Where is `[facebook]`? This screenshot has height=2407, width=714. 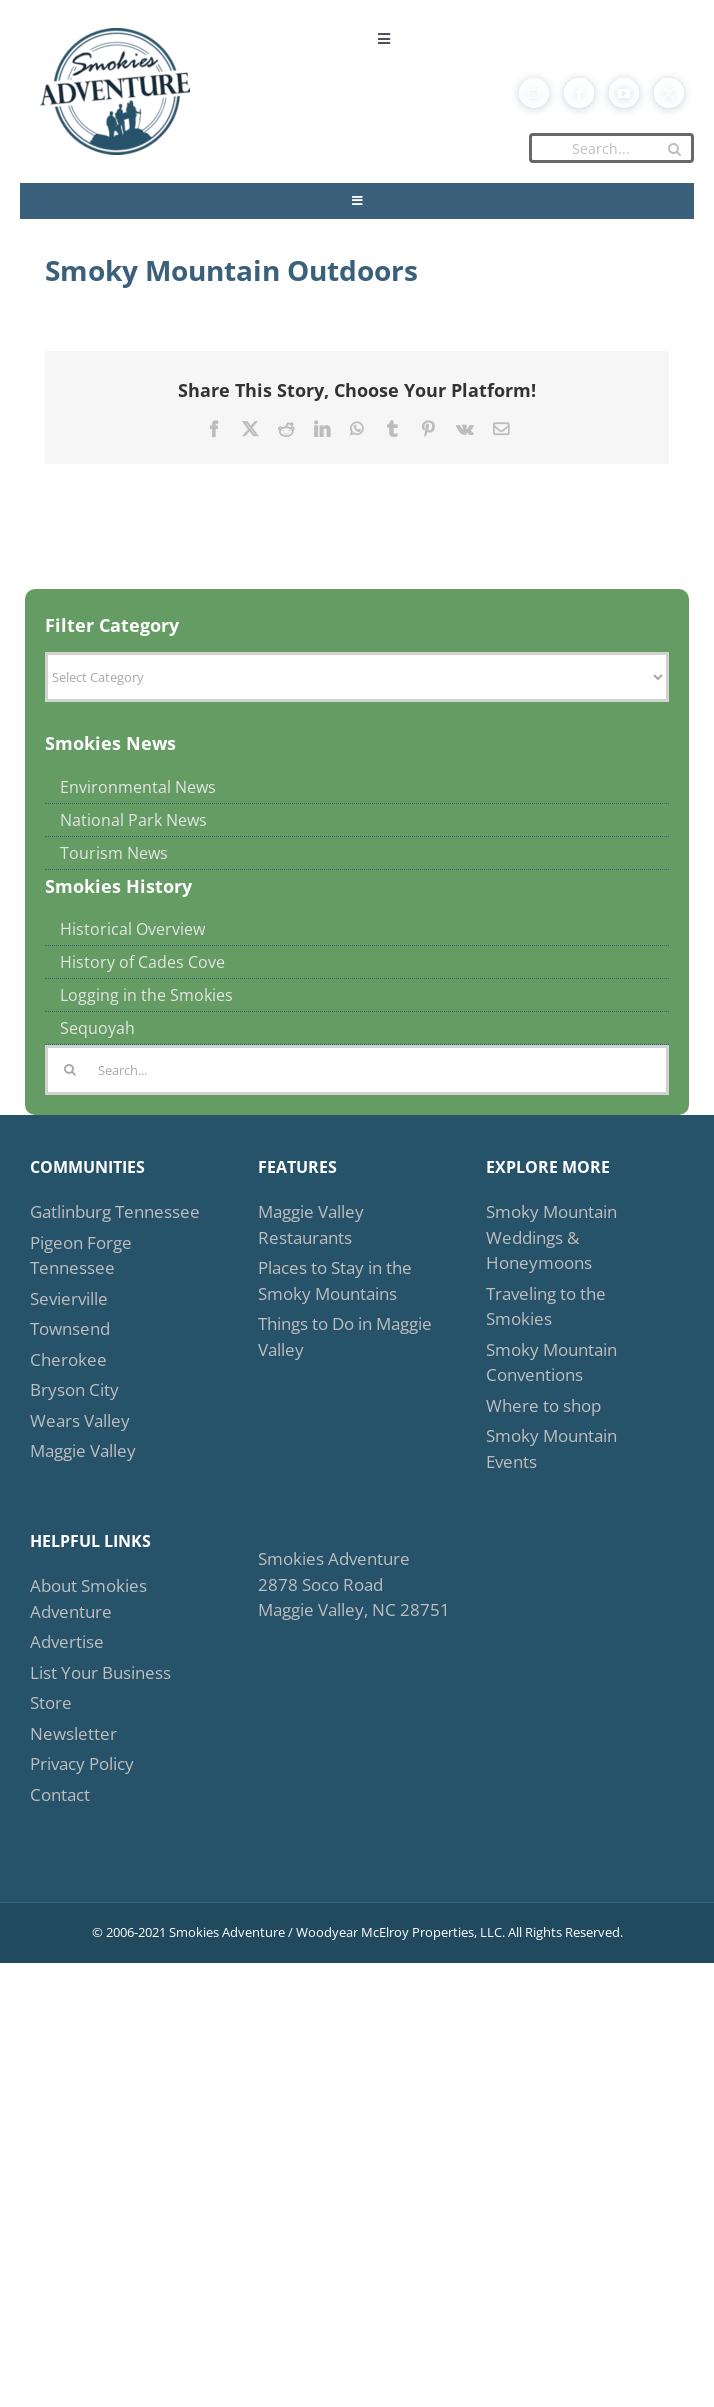 [facebook] is located at coordinates (579, 93).